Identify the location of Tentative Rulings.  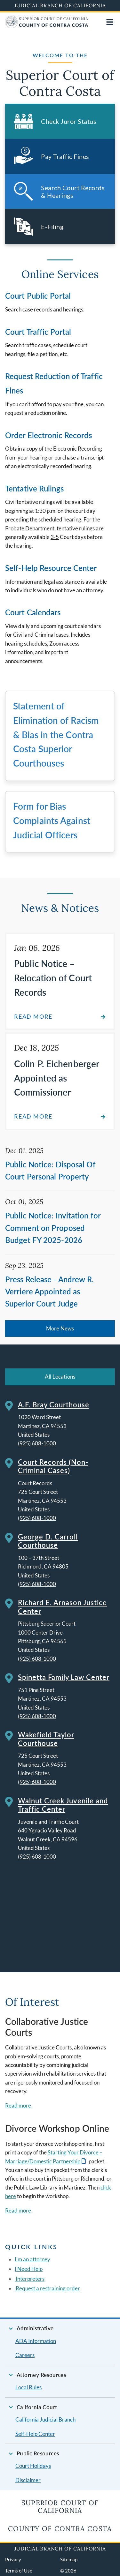
(34, 488).